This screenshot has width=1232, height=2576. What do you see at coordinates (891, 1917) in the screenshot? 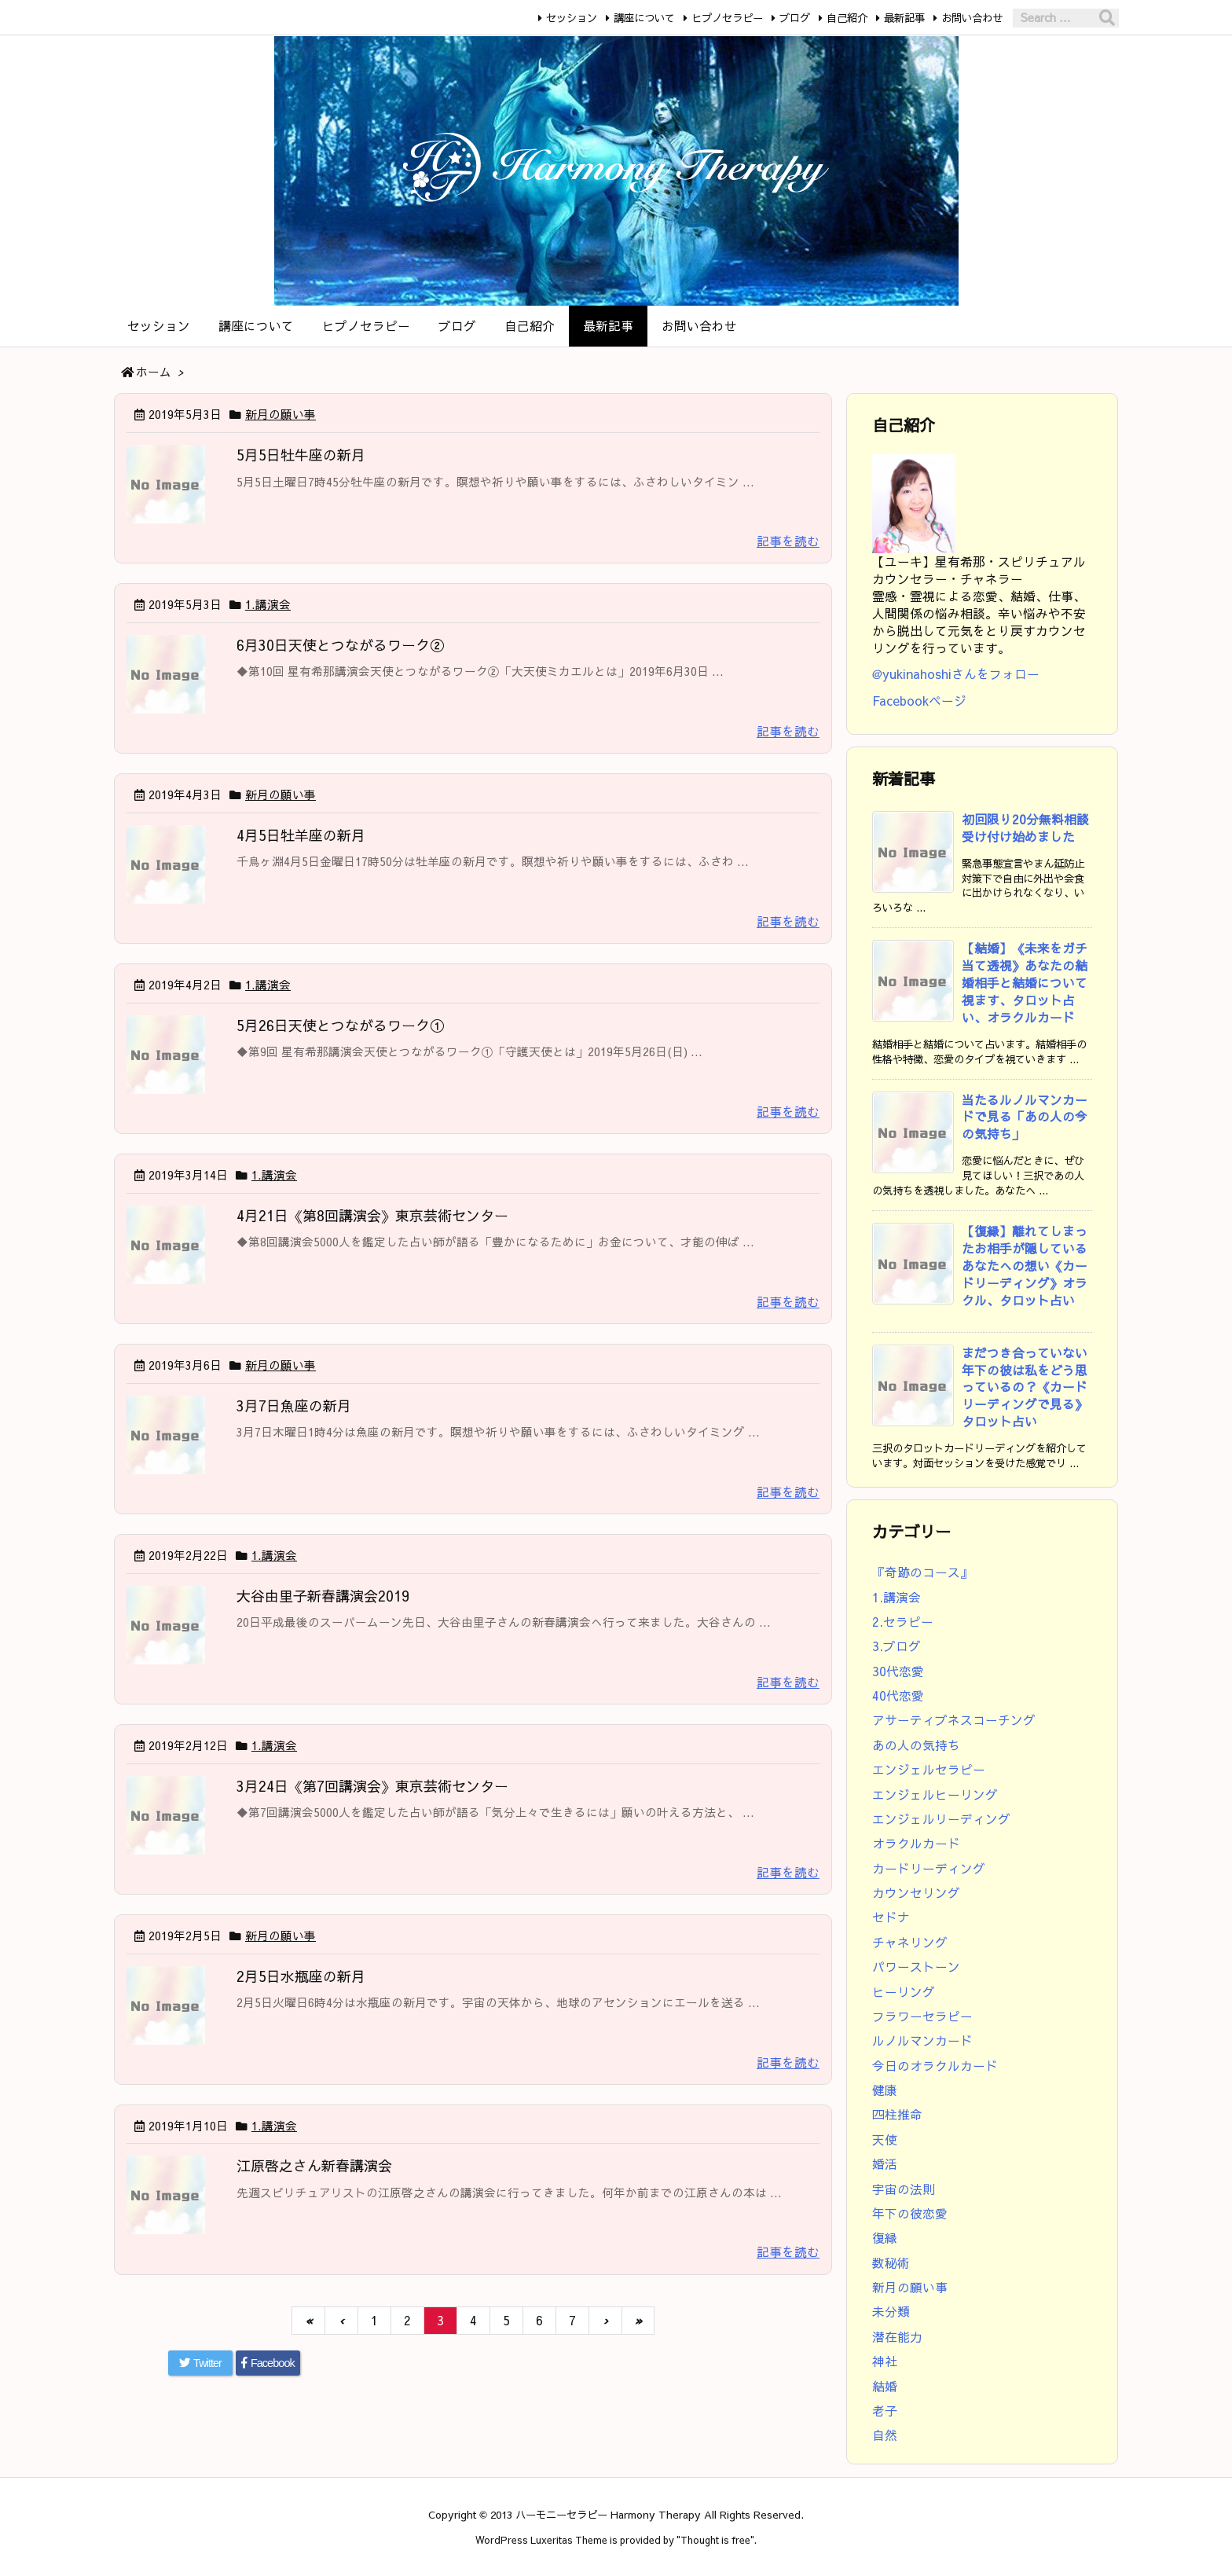
I see `セドナ` at bounding box center [891, 1917].